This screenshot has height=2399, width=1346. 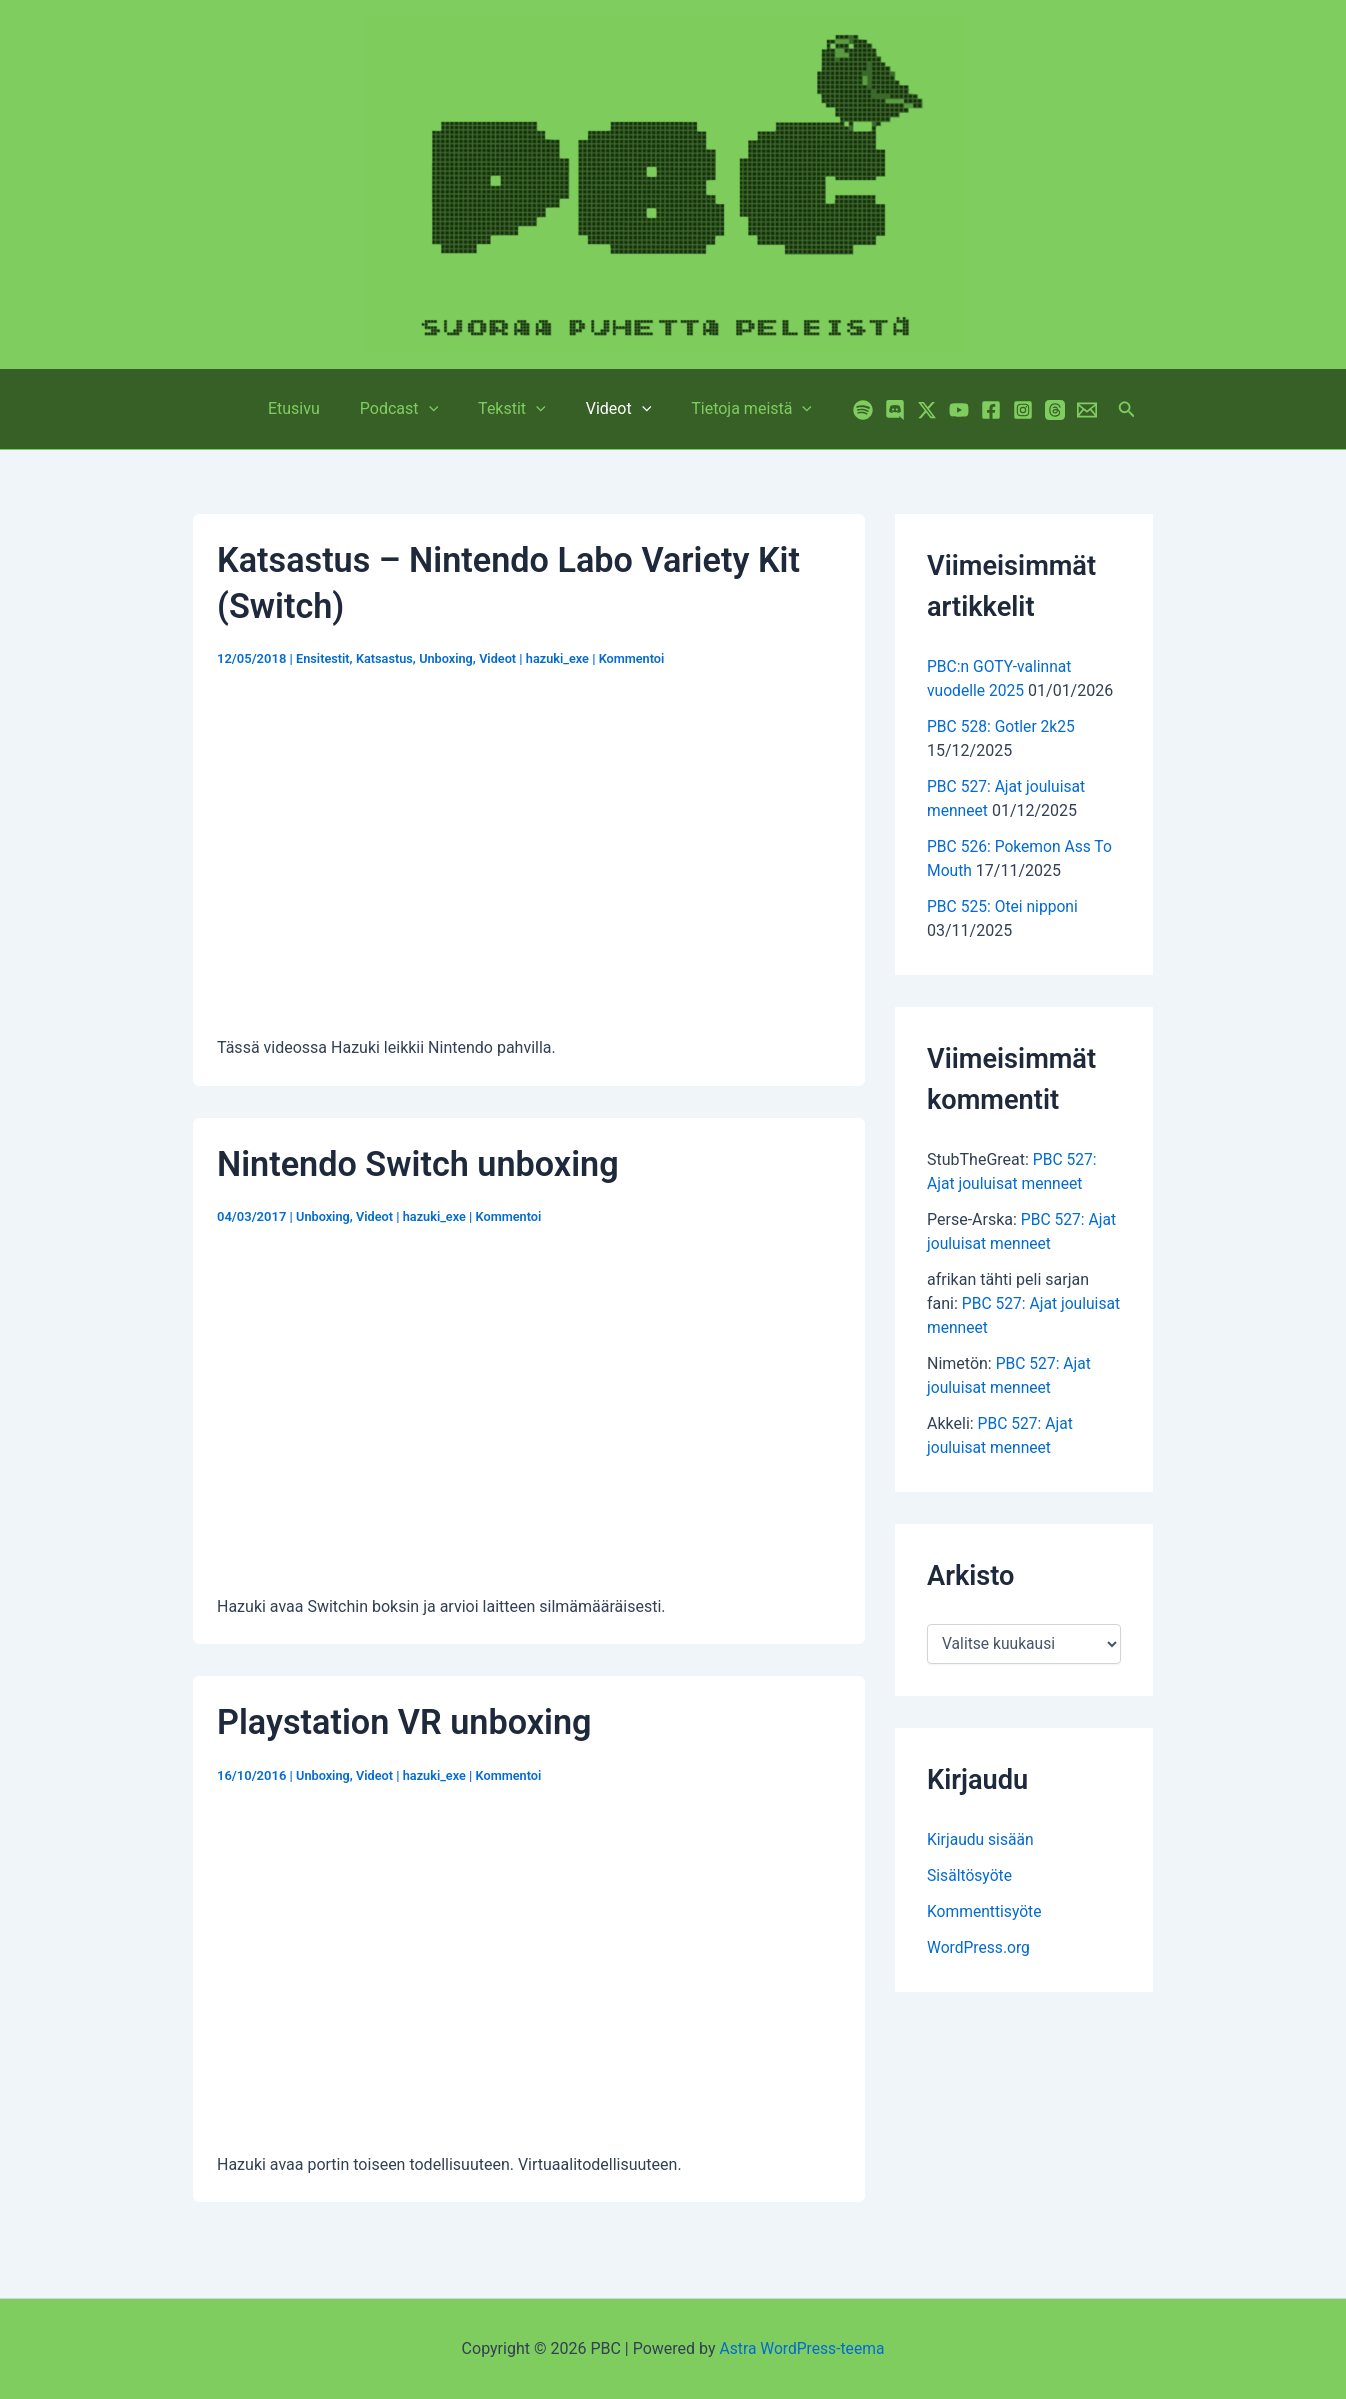 I want to click on Podcast, so click(x=407, y=409).